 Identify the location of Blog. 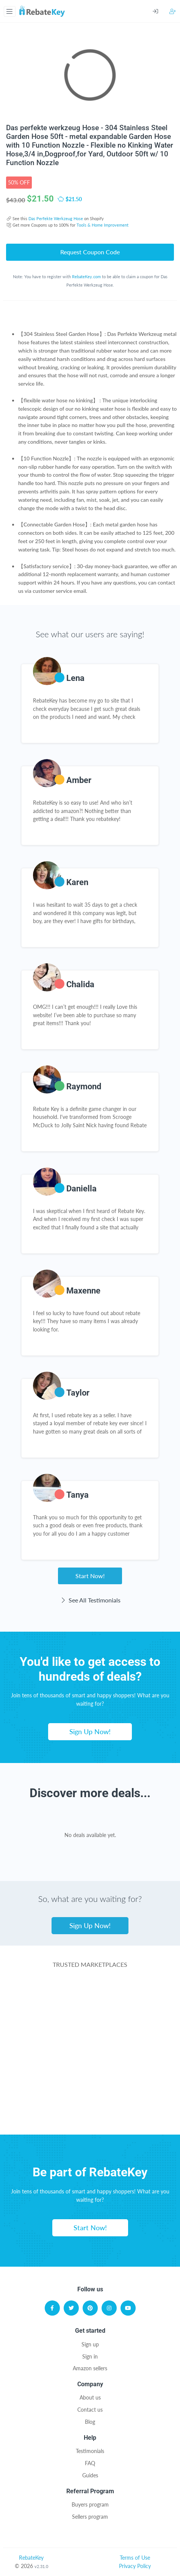
(90, 2421).